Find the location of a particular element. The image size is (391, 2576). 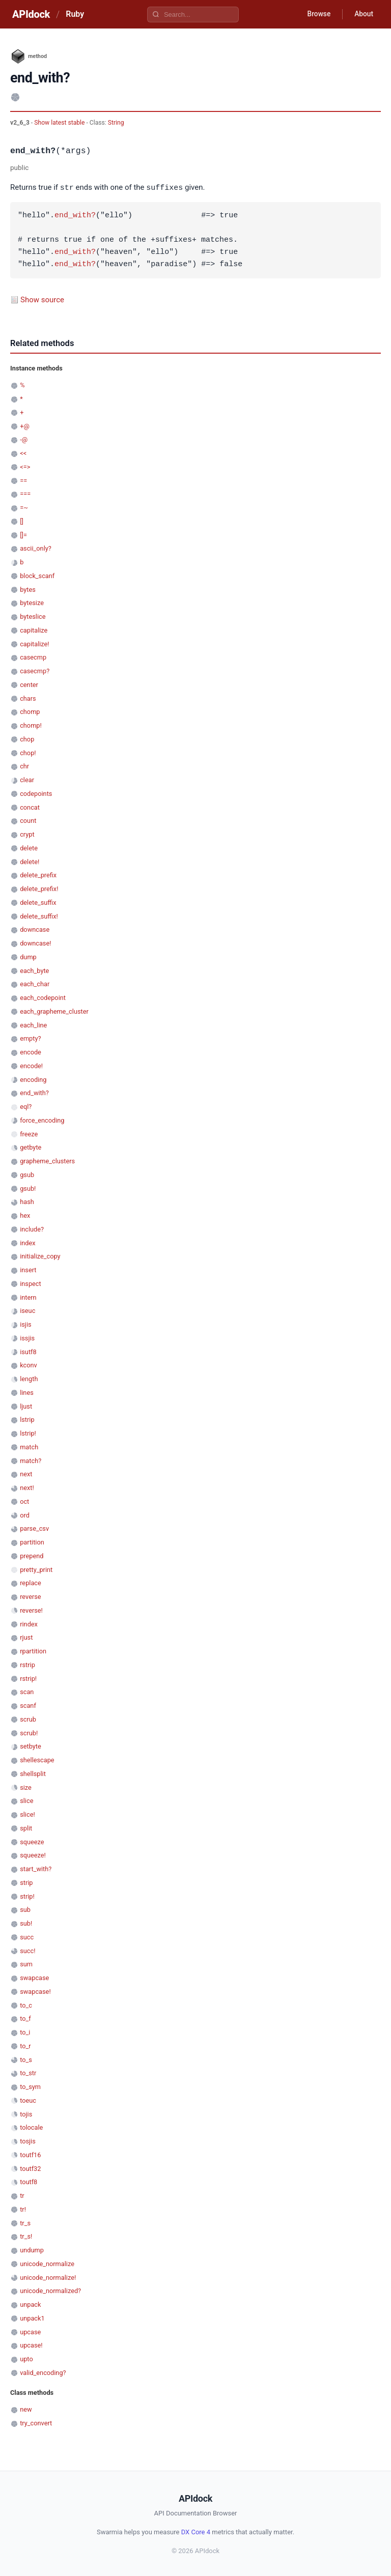

kconv is located at coordinates (28, 1364).